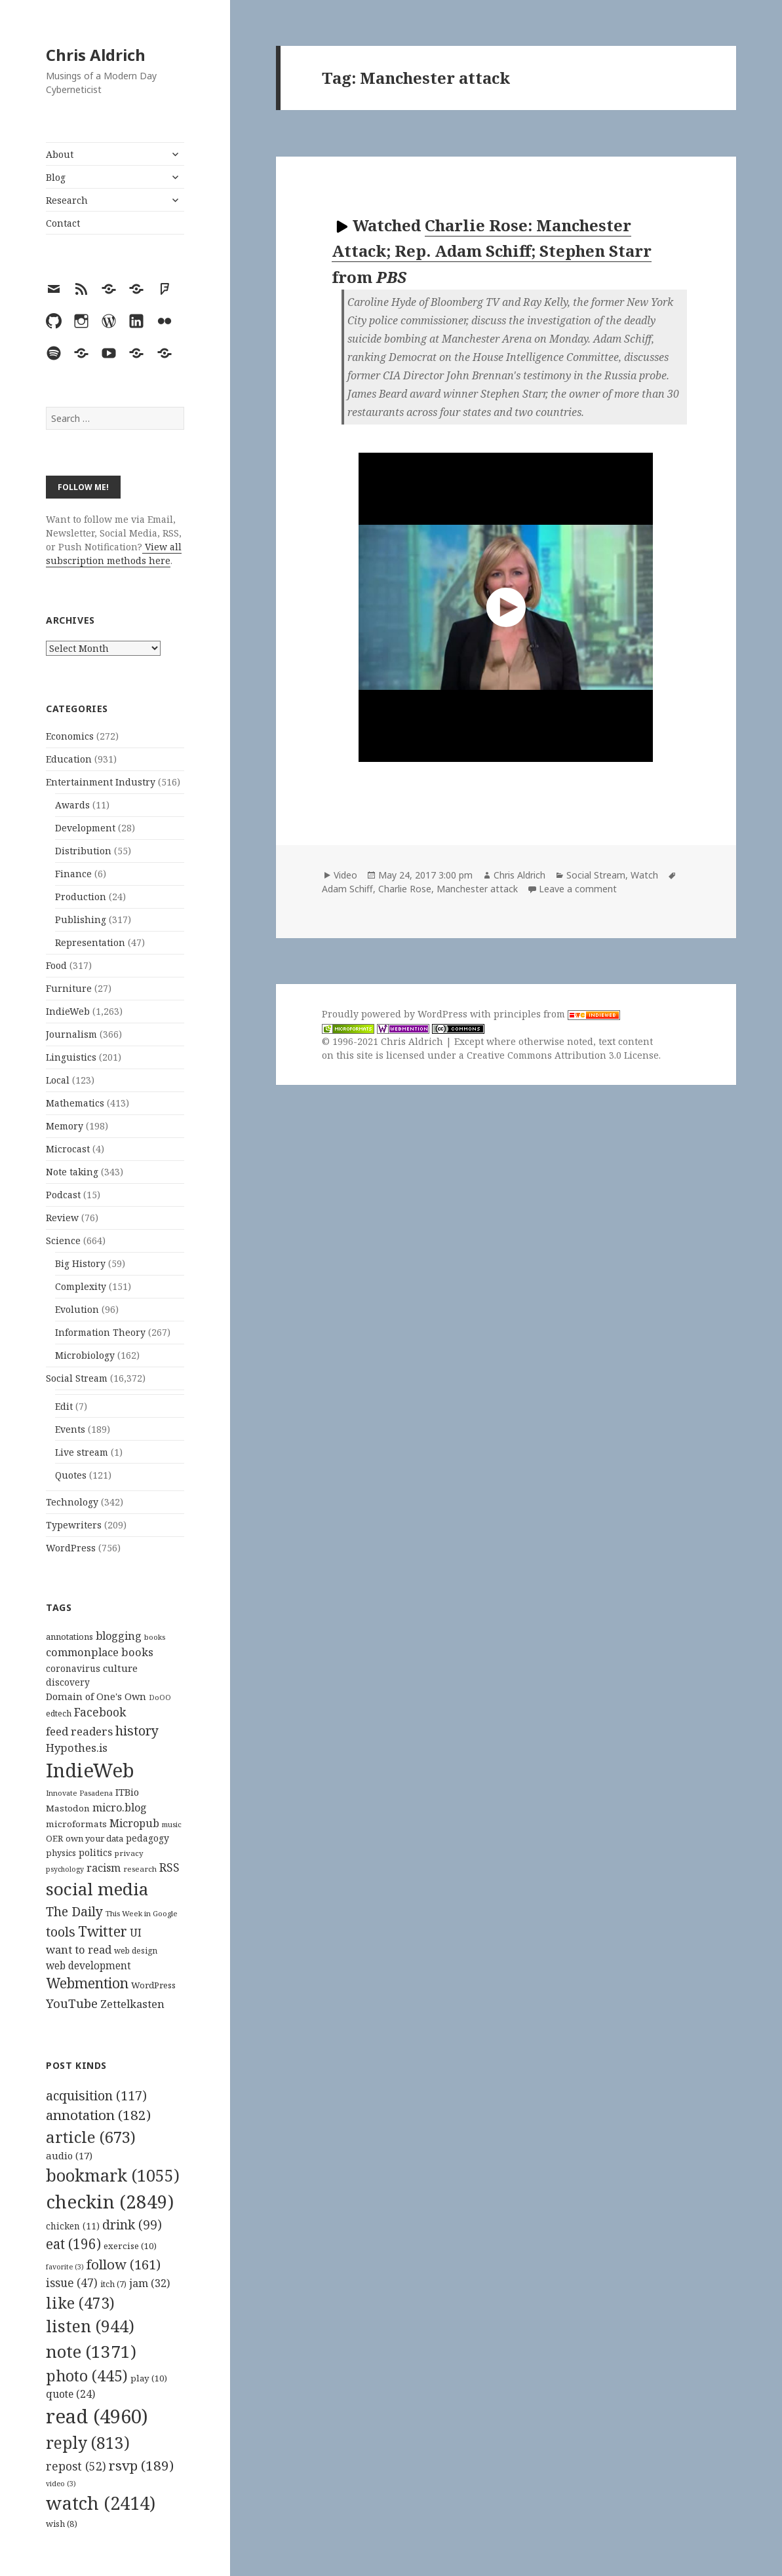 Image resolution: width=782 pixels, height=2576 pixels. I want to click on Creative Commons Attribution 3.0 License, so click(563, 1055).